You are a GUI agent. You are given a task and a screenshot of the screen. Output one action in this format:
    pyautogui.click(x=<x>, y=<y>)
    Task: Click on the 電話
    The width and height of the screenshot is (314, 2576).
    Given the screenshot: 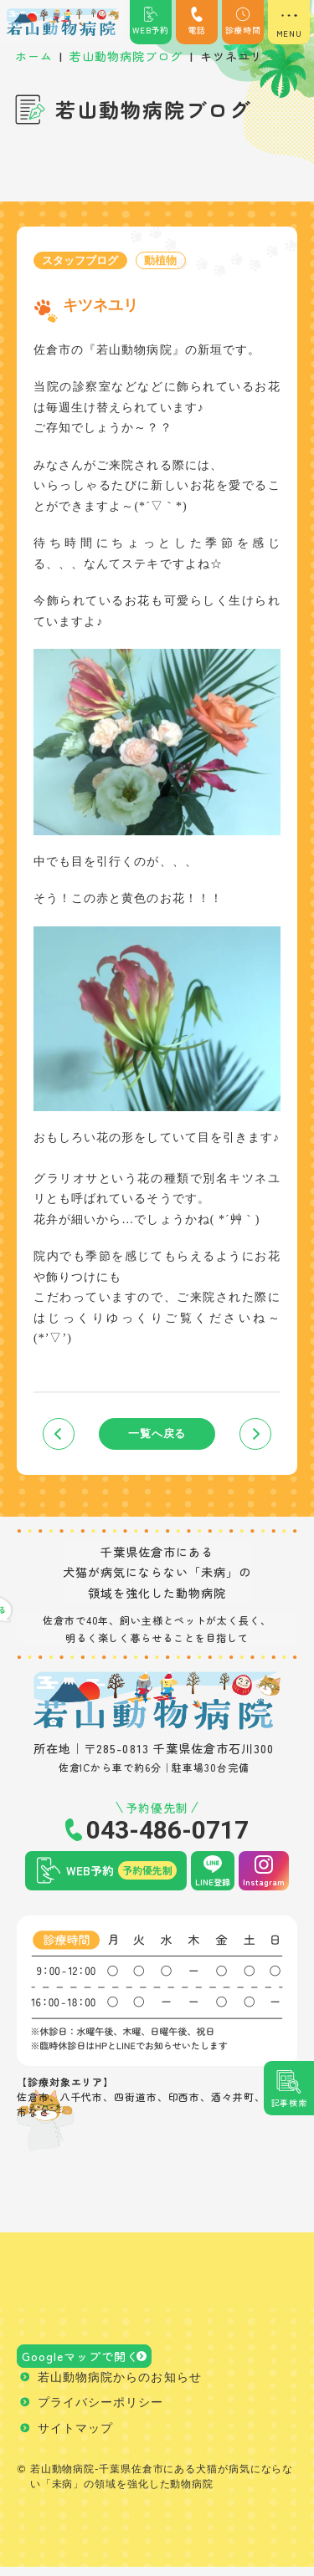 What is the action you would take?
    pyautogui.click(x=197, y=21)
    